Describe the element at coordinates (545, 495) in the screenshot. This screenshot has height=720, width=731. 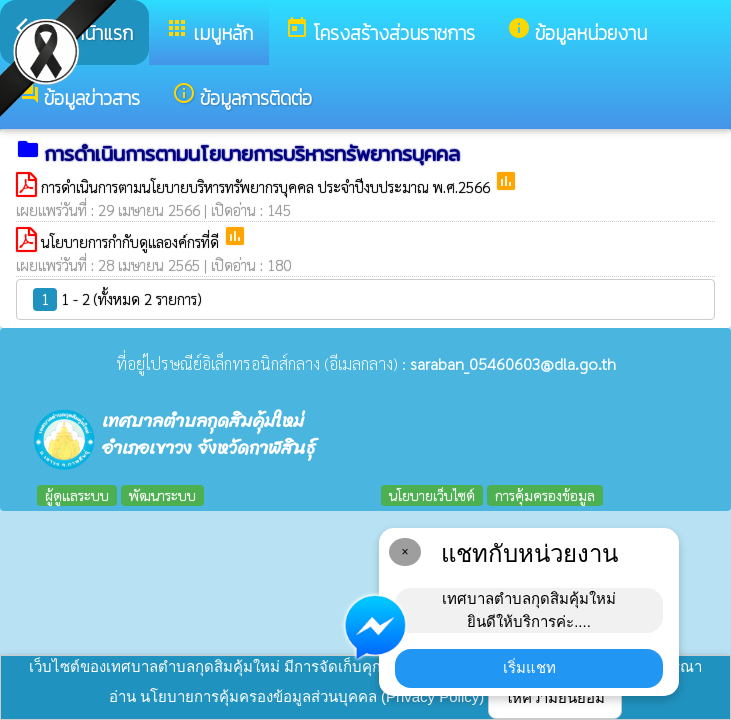
I see `การคุ้มครองข้อมูล` at that location.